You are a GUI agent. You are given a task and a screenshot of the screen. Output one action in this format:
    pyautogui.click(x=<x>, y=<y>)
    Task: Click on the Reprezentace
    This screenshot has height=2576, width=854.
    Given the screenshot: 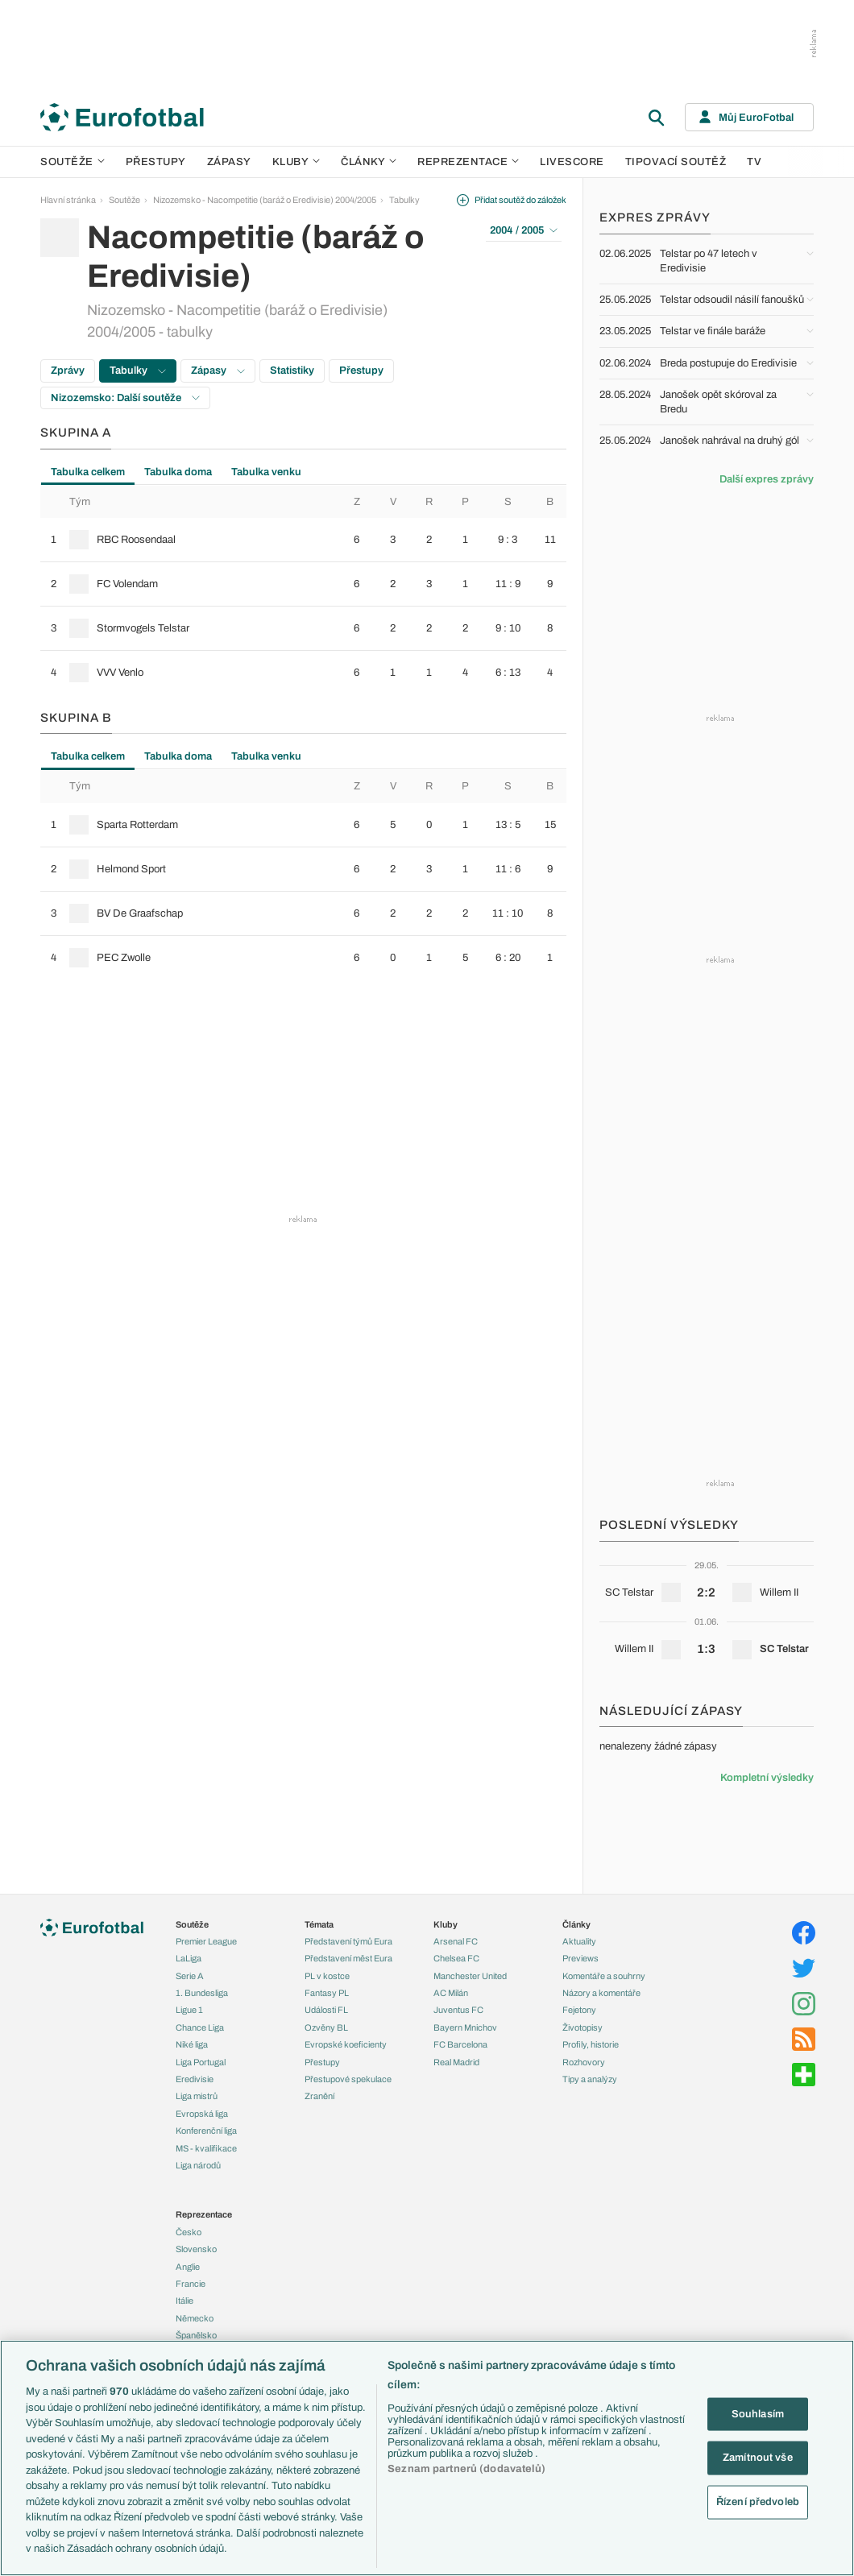 What is the action you would take?
    pyautogui.click(x=468, y=162)
    